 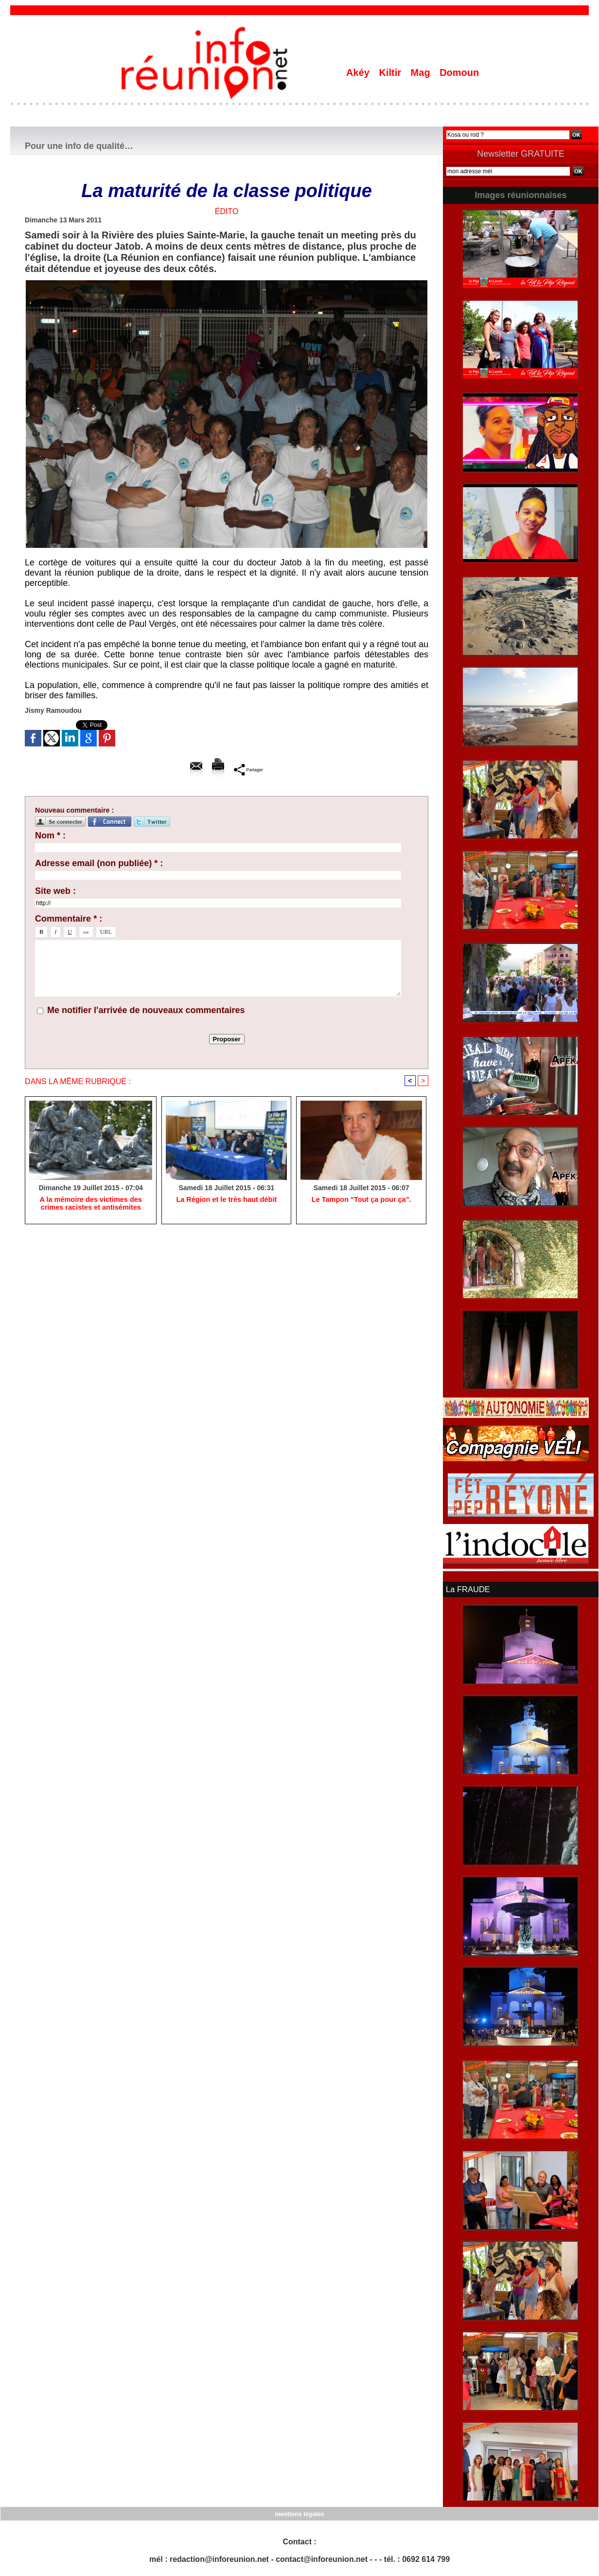 I want to click on Commentaire * :, so click(x=68, y=919).